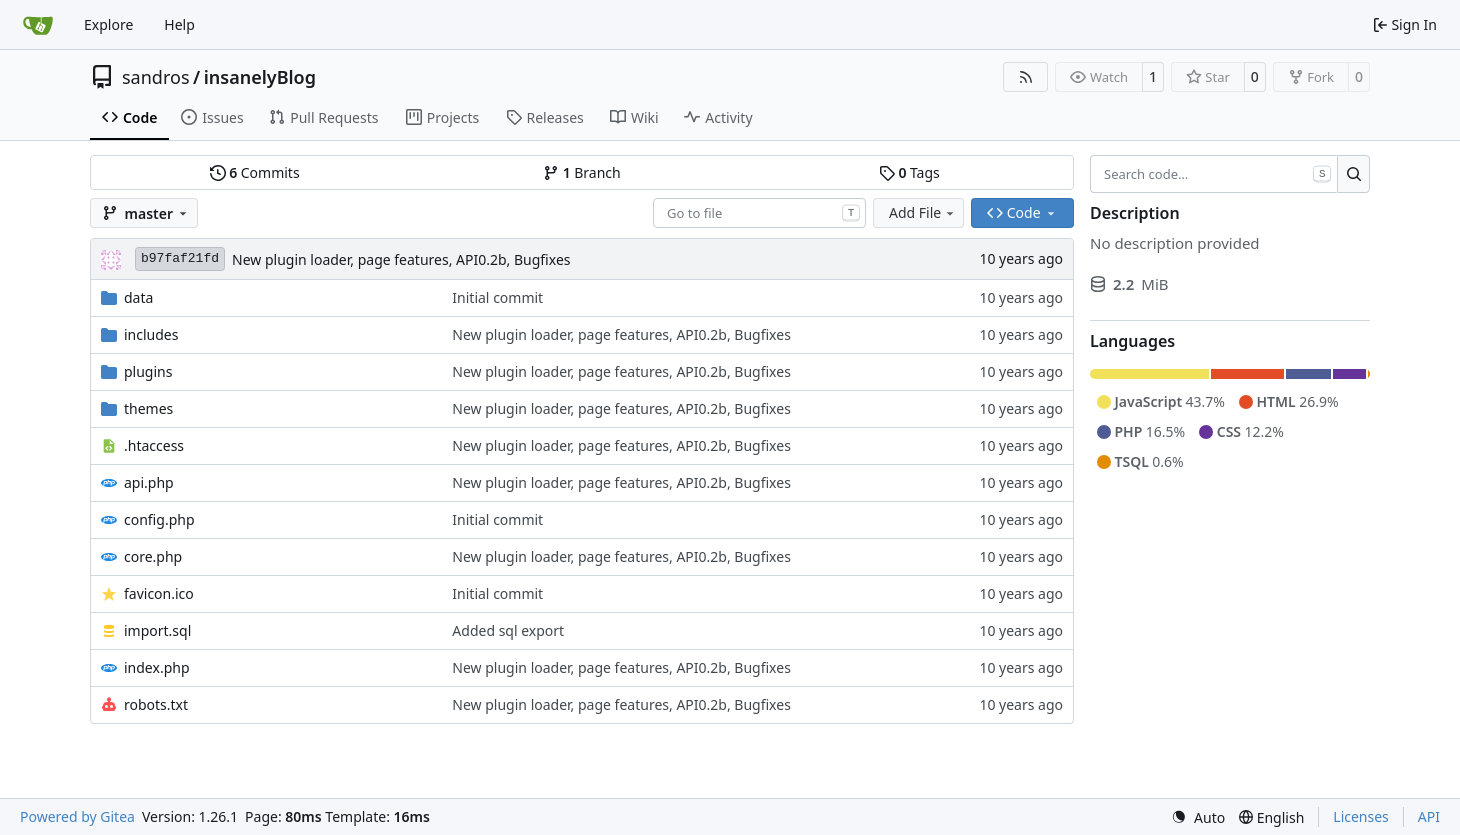 The height and width of the screenshot is (835, 1460). What do you see at coordinates (108, 24) in the screenshot?
I see `Explore` at bounding box center [108, 24].